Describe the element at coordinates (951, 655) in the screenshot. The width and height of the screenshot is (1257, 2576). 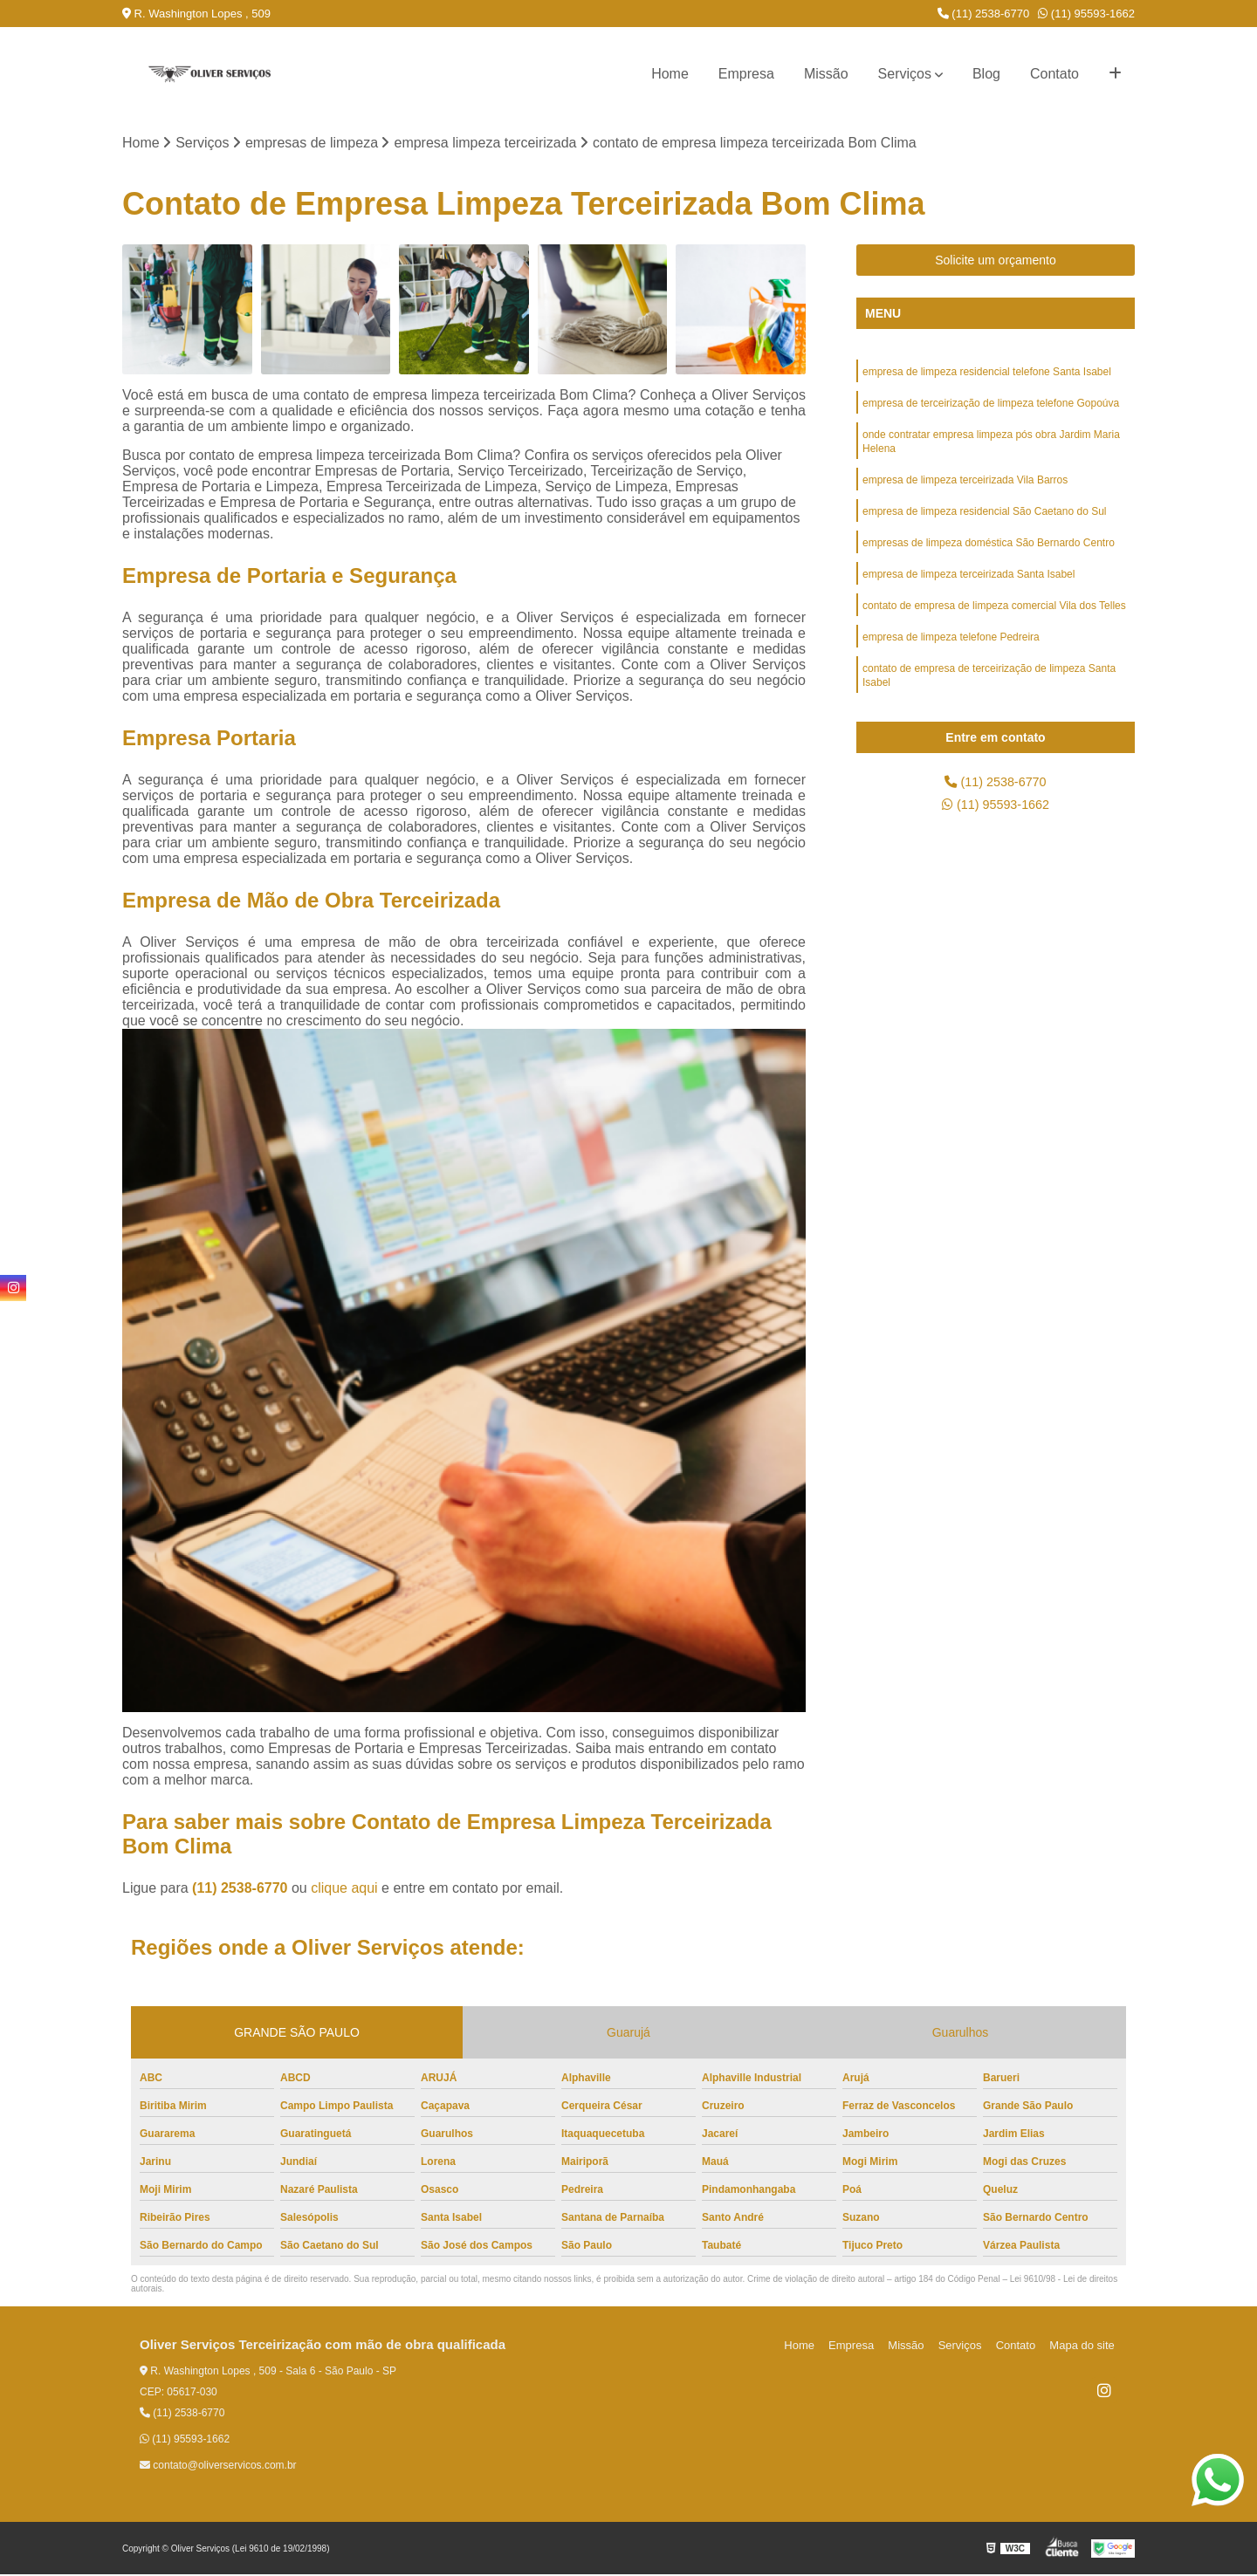
I see `empresa de limpeza telefone Pedreira` at that location.